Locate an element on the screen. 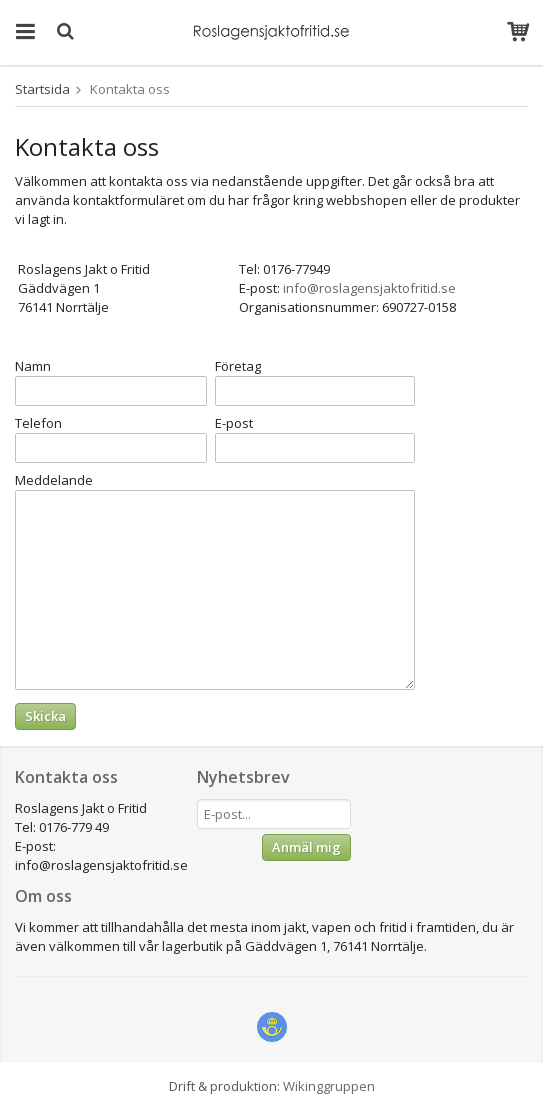  Telefon is located at coordinates (38, 423).